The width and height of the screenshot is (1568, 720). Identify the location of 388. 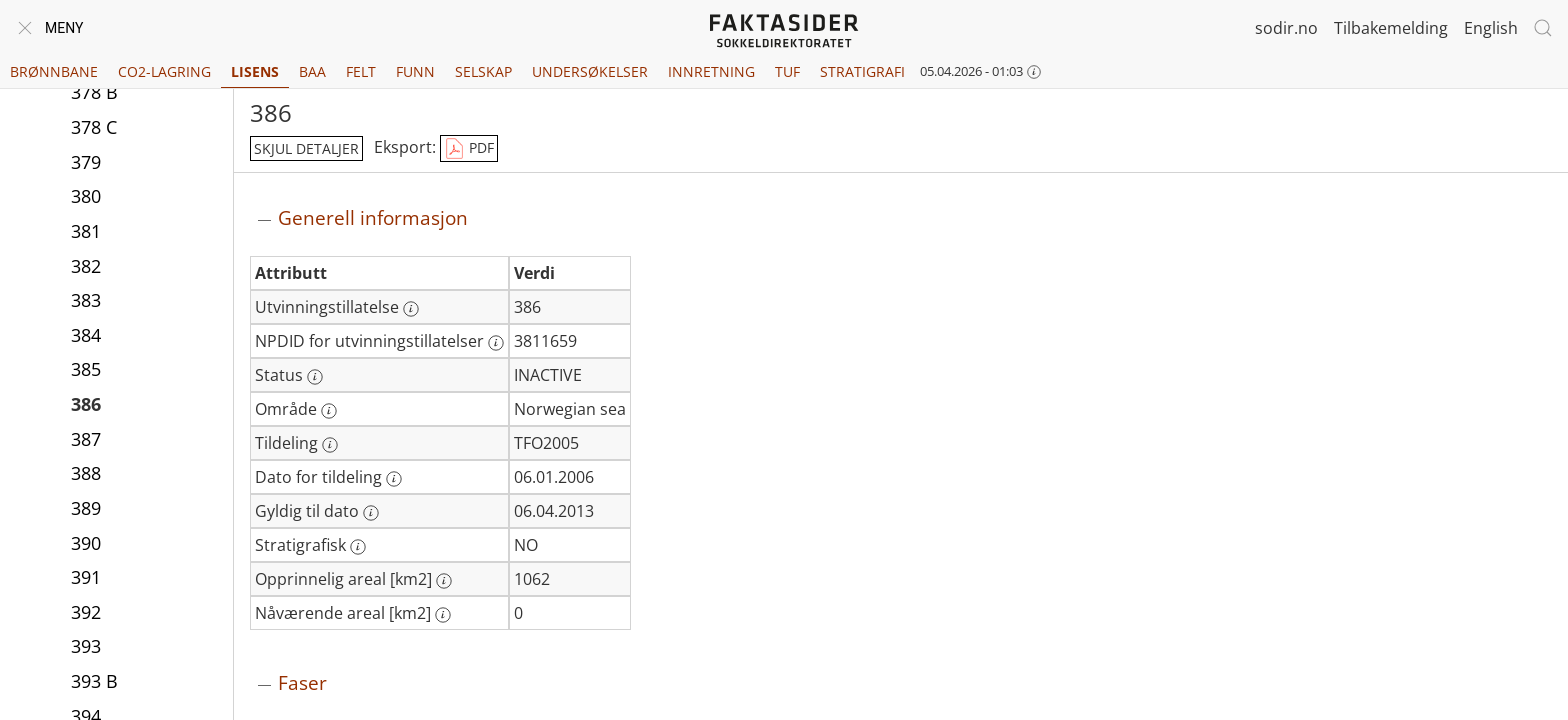
(86, 473).